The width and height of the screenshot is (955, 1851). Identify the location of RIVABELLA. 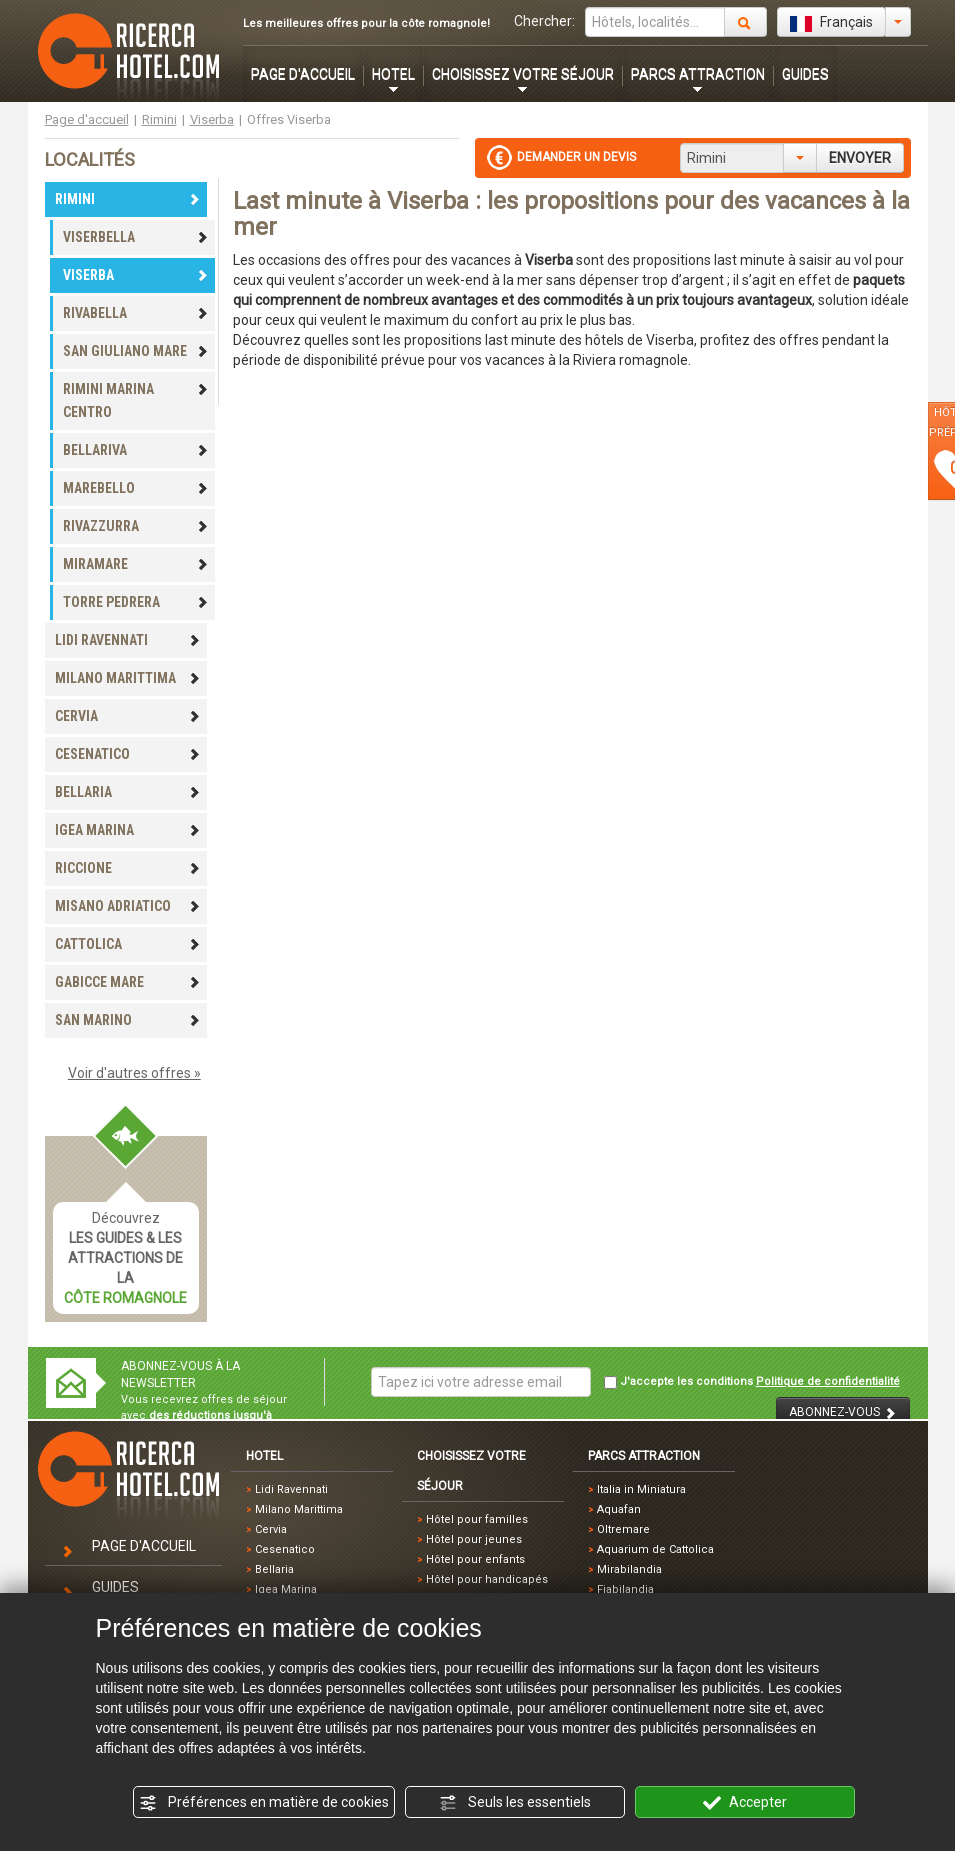
(136, 313).